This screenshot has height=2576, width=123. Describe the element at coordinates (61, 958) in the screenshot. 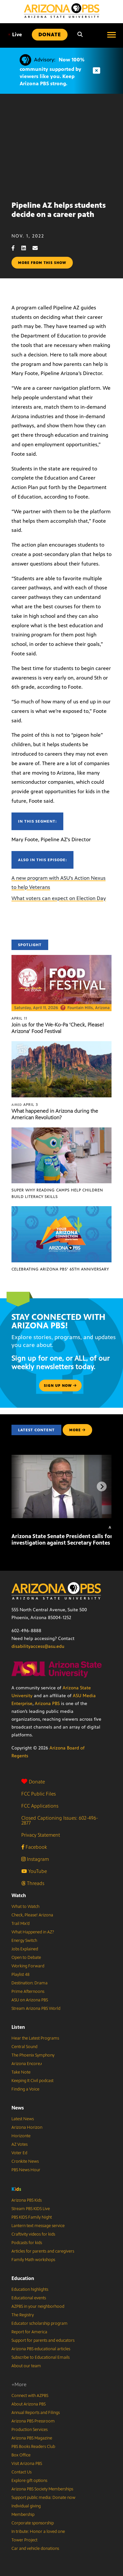

I see `[Join us for the We-Ko-Pa ‘Check, Please! Arizona’ Food Festival]` at that location.